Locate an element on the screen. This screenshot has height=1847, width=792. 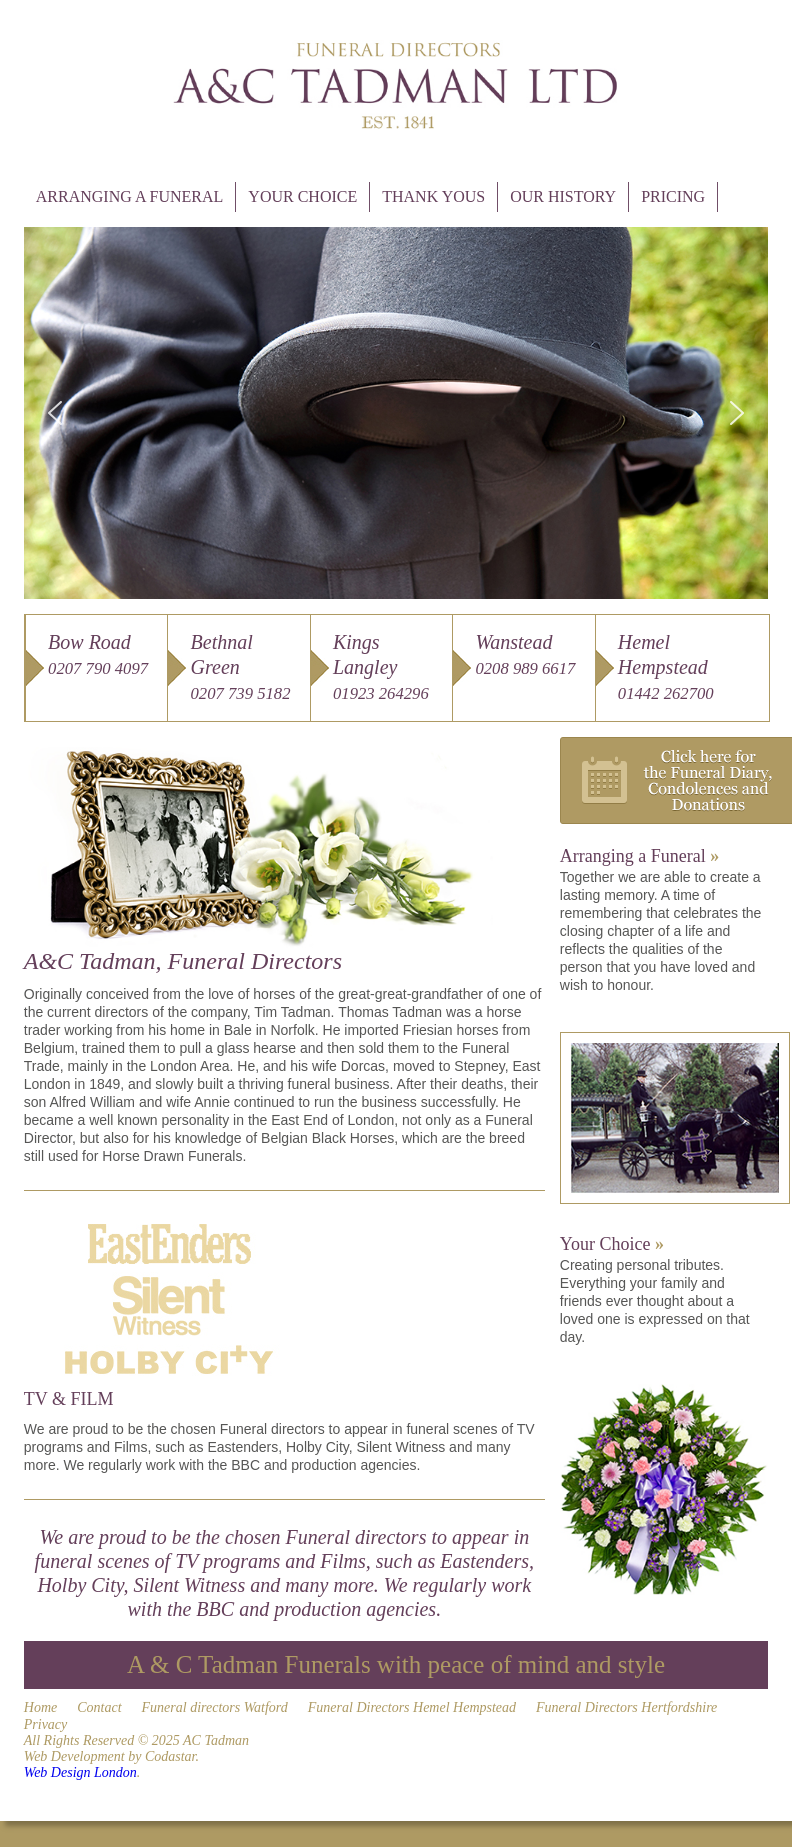
Thank Yous is located at coordinates (433, 196).